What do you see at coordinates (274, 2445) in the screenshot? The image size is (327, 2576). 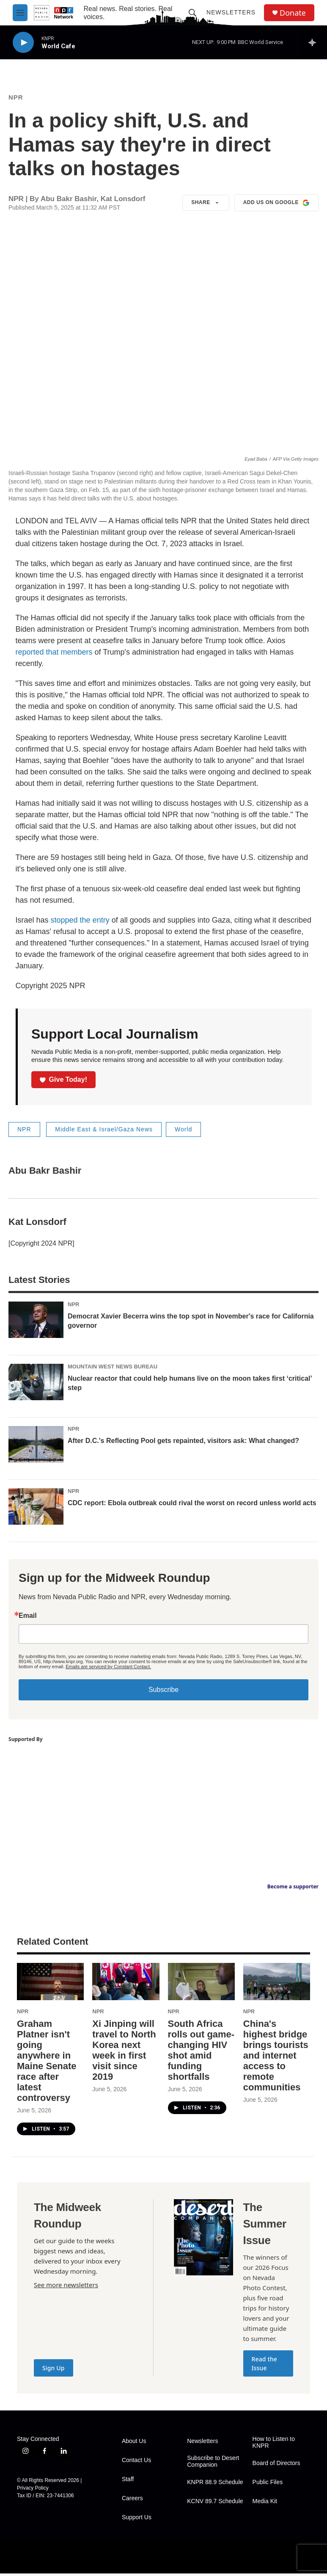 I see `How to Listen to KNPR` at bounding box center [274, 2445].